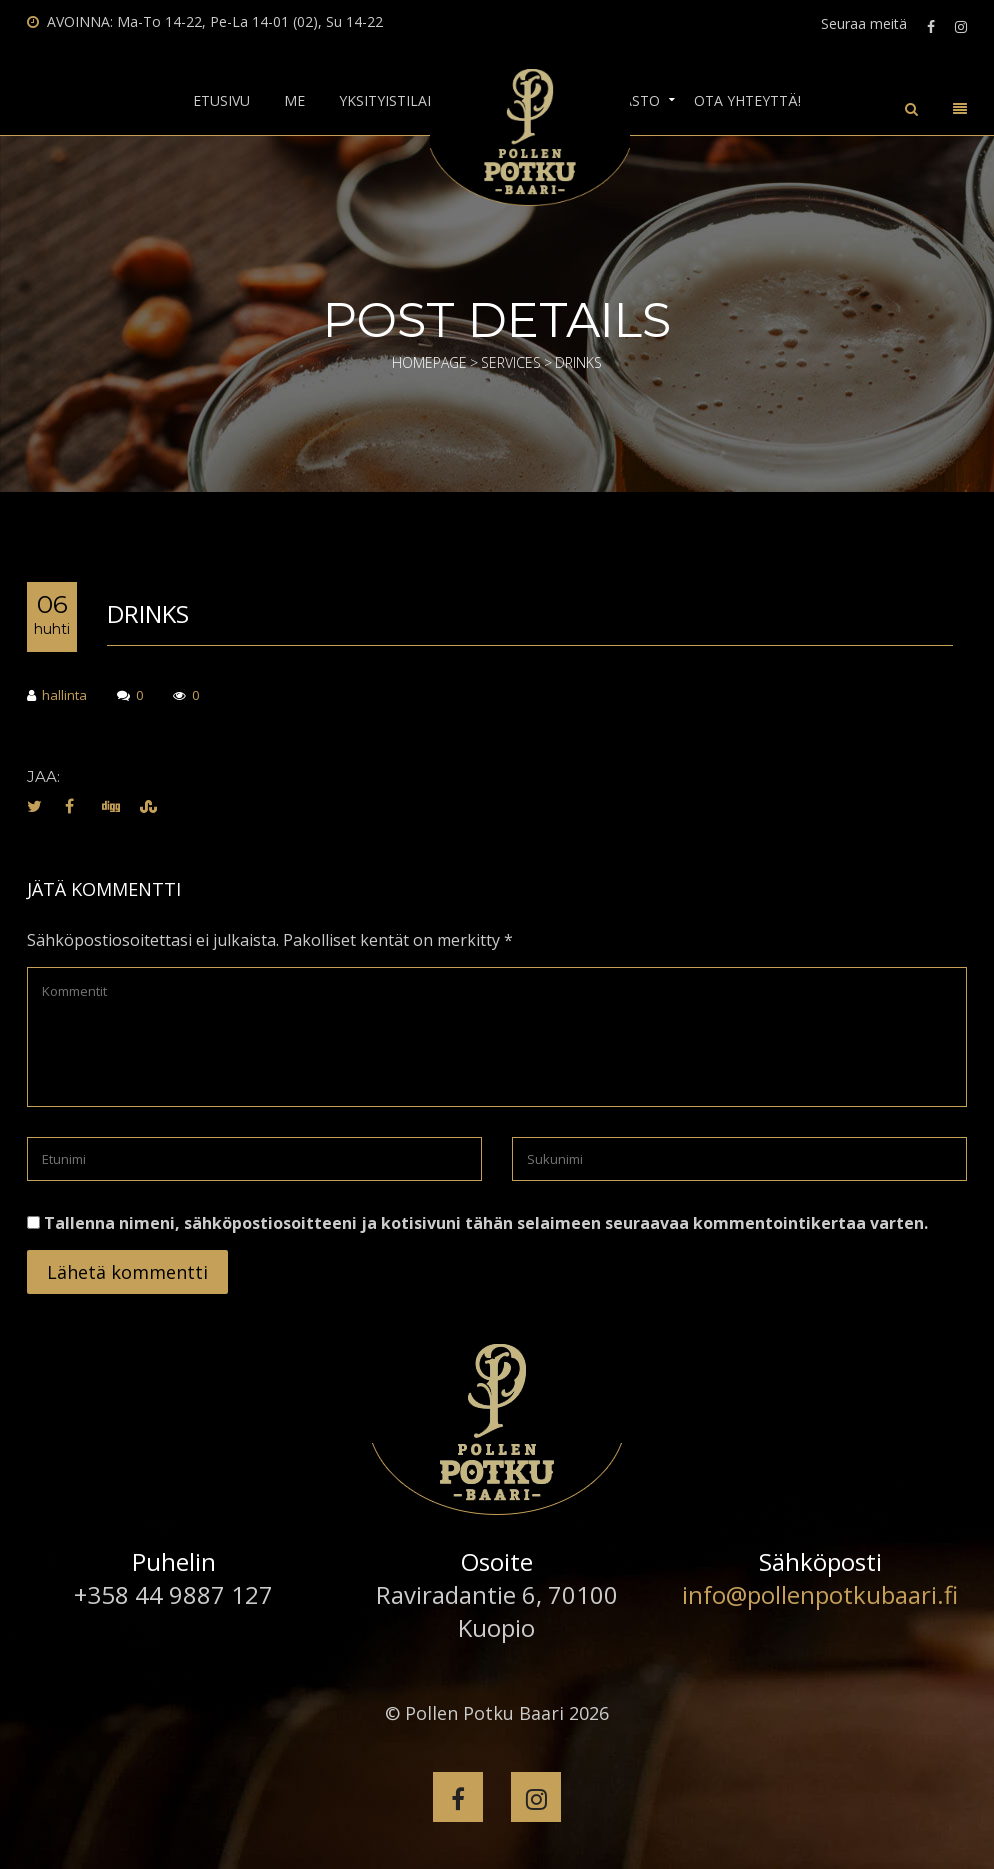  What do you see at coordinates (486, 1223) in the screenshot?
I see `Tallenna nimeni, sähköpostiosoitteeni ja kotisivuni tähän selaimeen seuraavaa kommentointikertaa varten.` at bounding box center [486, 1223].